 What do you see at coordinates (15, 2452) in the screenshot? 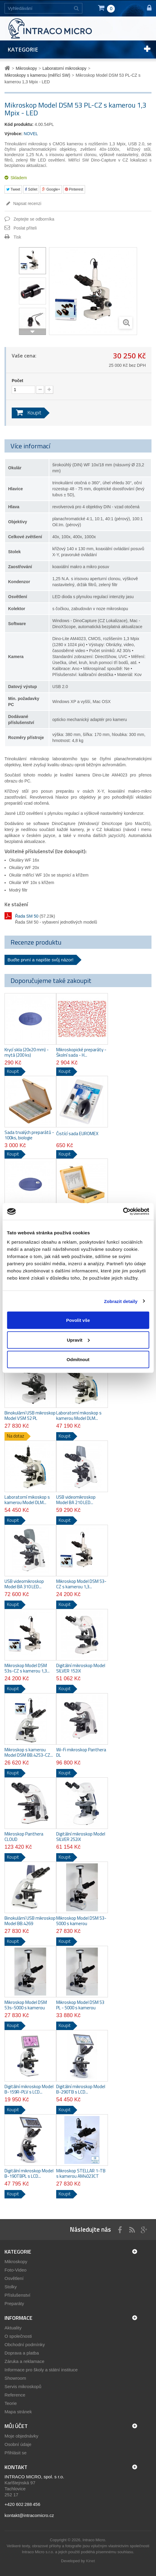
I see `Přihlásit se` at bounding box center [15, 2452].